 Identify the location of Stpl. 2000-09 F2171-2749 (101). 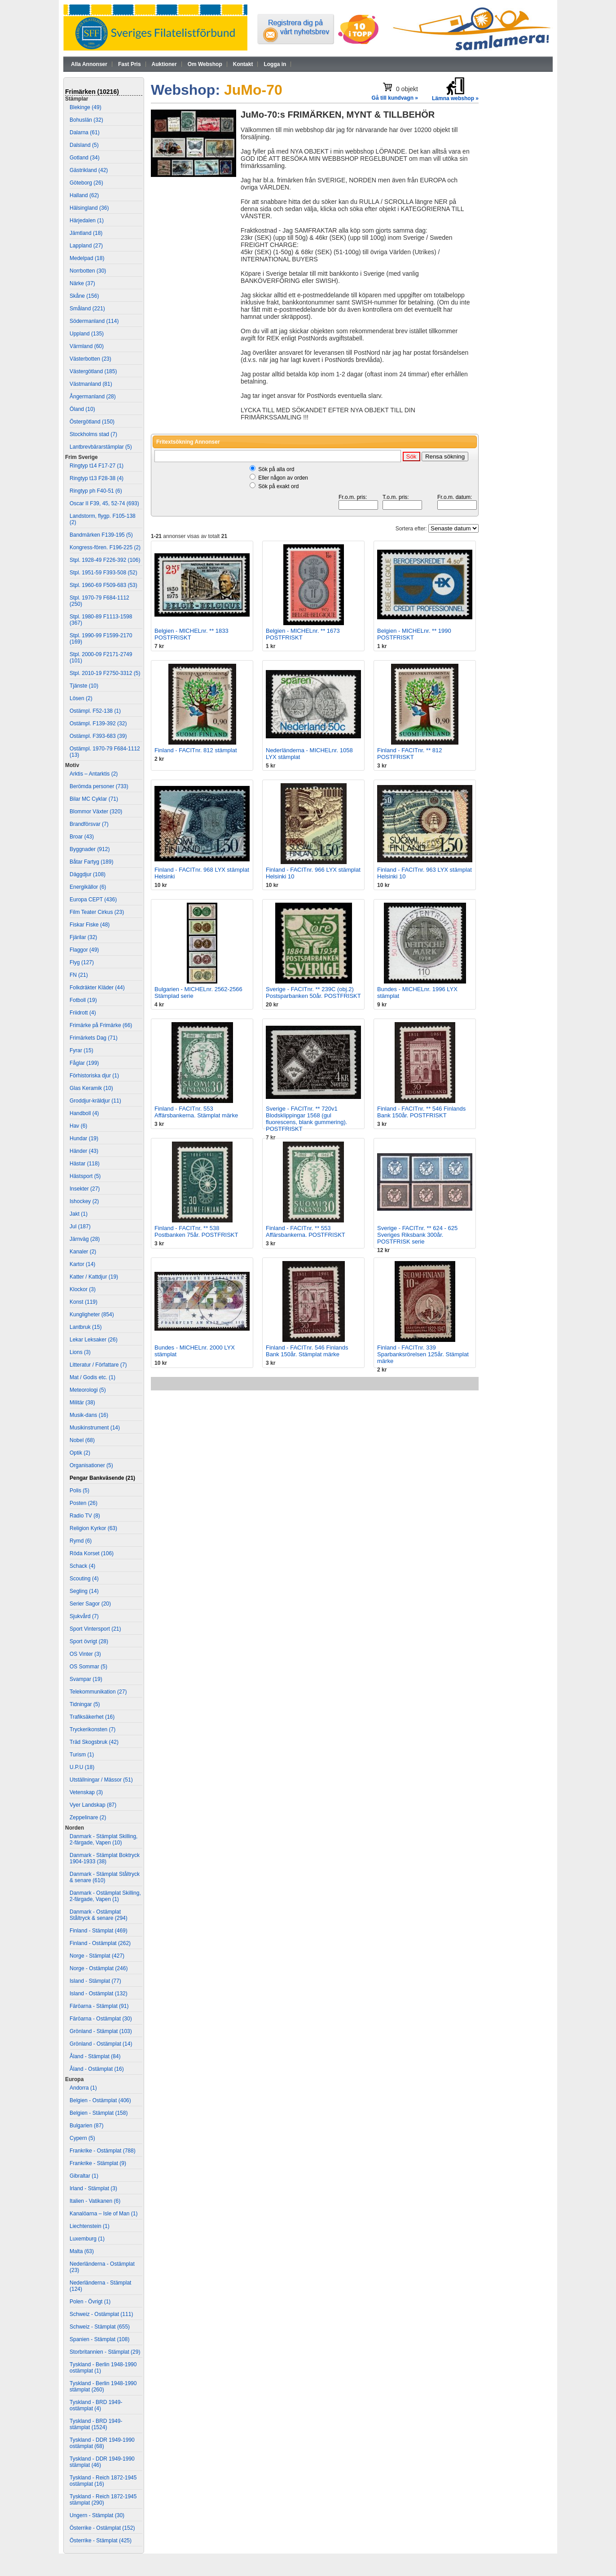
(101, 657).